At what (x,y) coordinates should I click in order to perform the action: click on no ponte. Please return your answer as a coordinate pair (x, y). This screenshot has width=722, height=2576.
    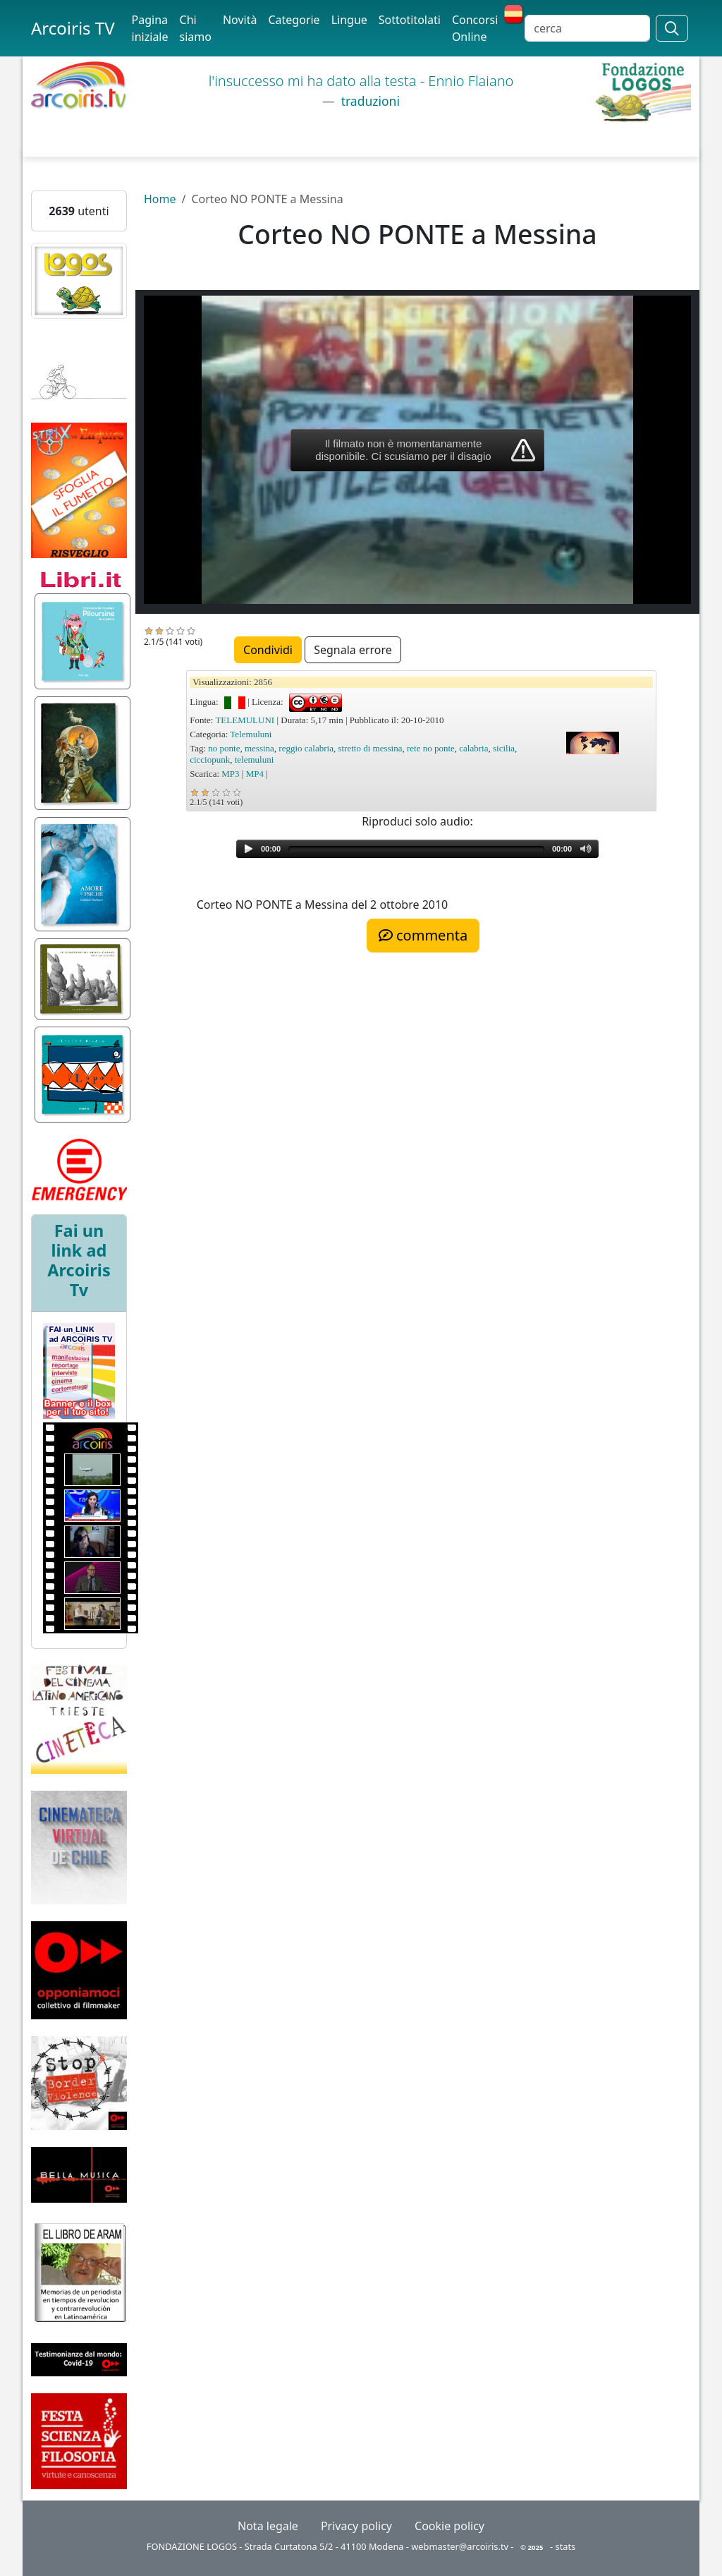
    Looking at the image, I should click on (224, 748).